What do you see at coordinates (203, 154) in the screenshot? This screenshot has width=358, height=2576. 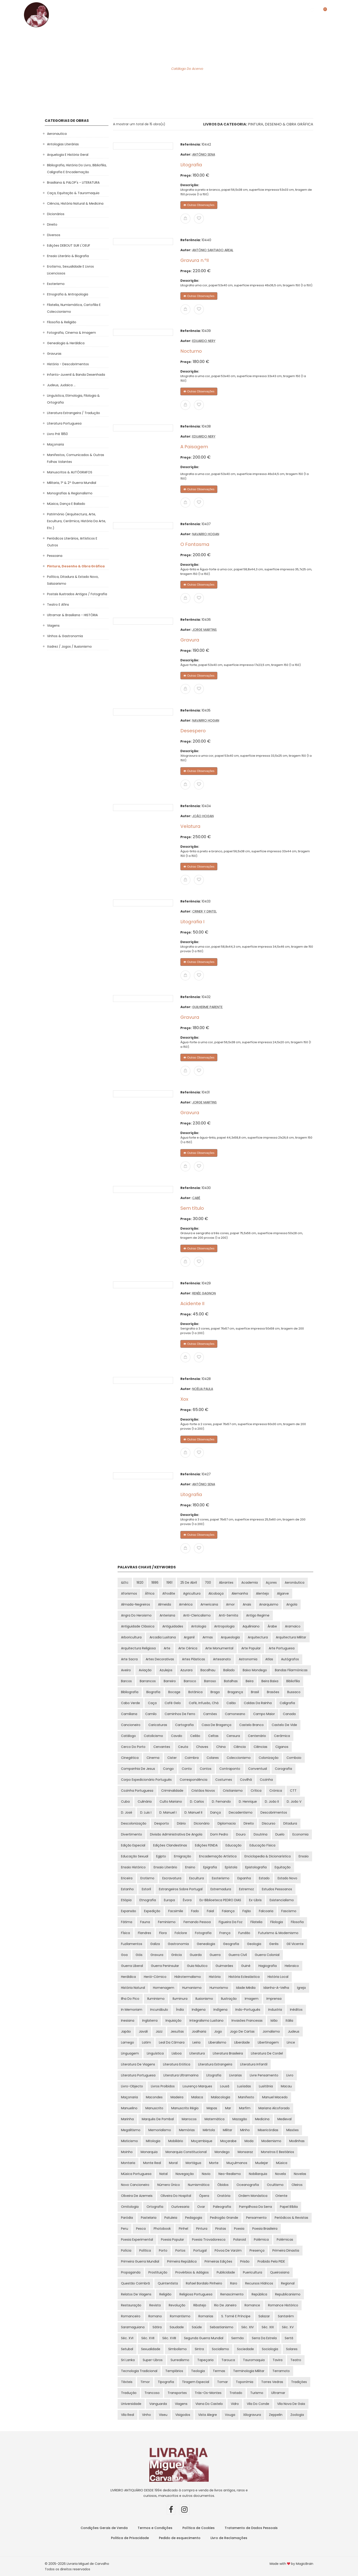 I see `ANTÓNIO SENA` at bounding box center [203, 154].